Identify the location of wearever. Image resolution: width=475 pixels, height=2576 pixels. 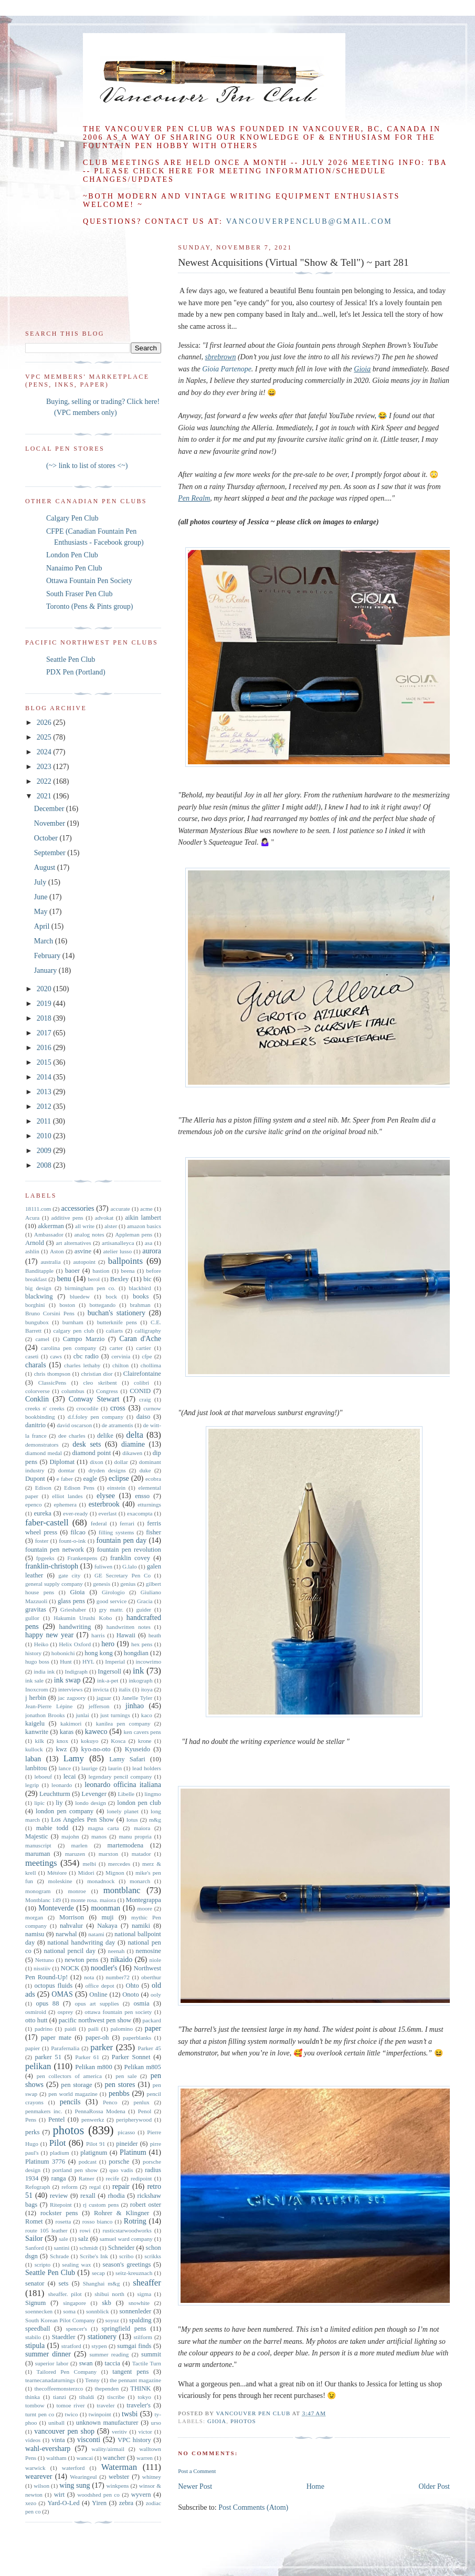
(38, 2476).